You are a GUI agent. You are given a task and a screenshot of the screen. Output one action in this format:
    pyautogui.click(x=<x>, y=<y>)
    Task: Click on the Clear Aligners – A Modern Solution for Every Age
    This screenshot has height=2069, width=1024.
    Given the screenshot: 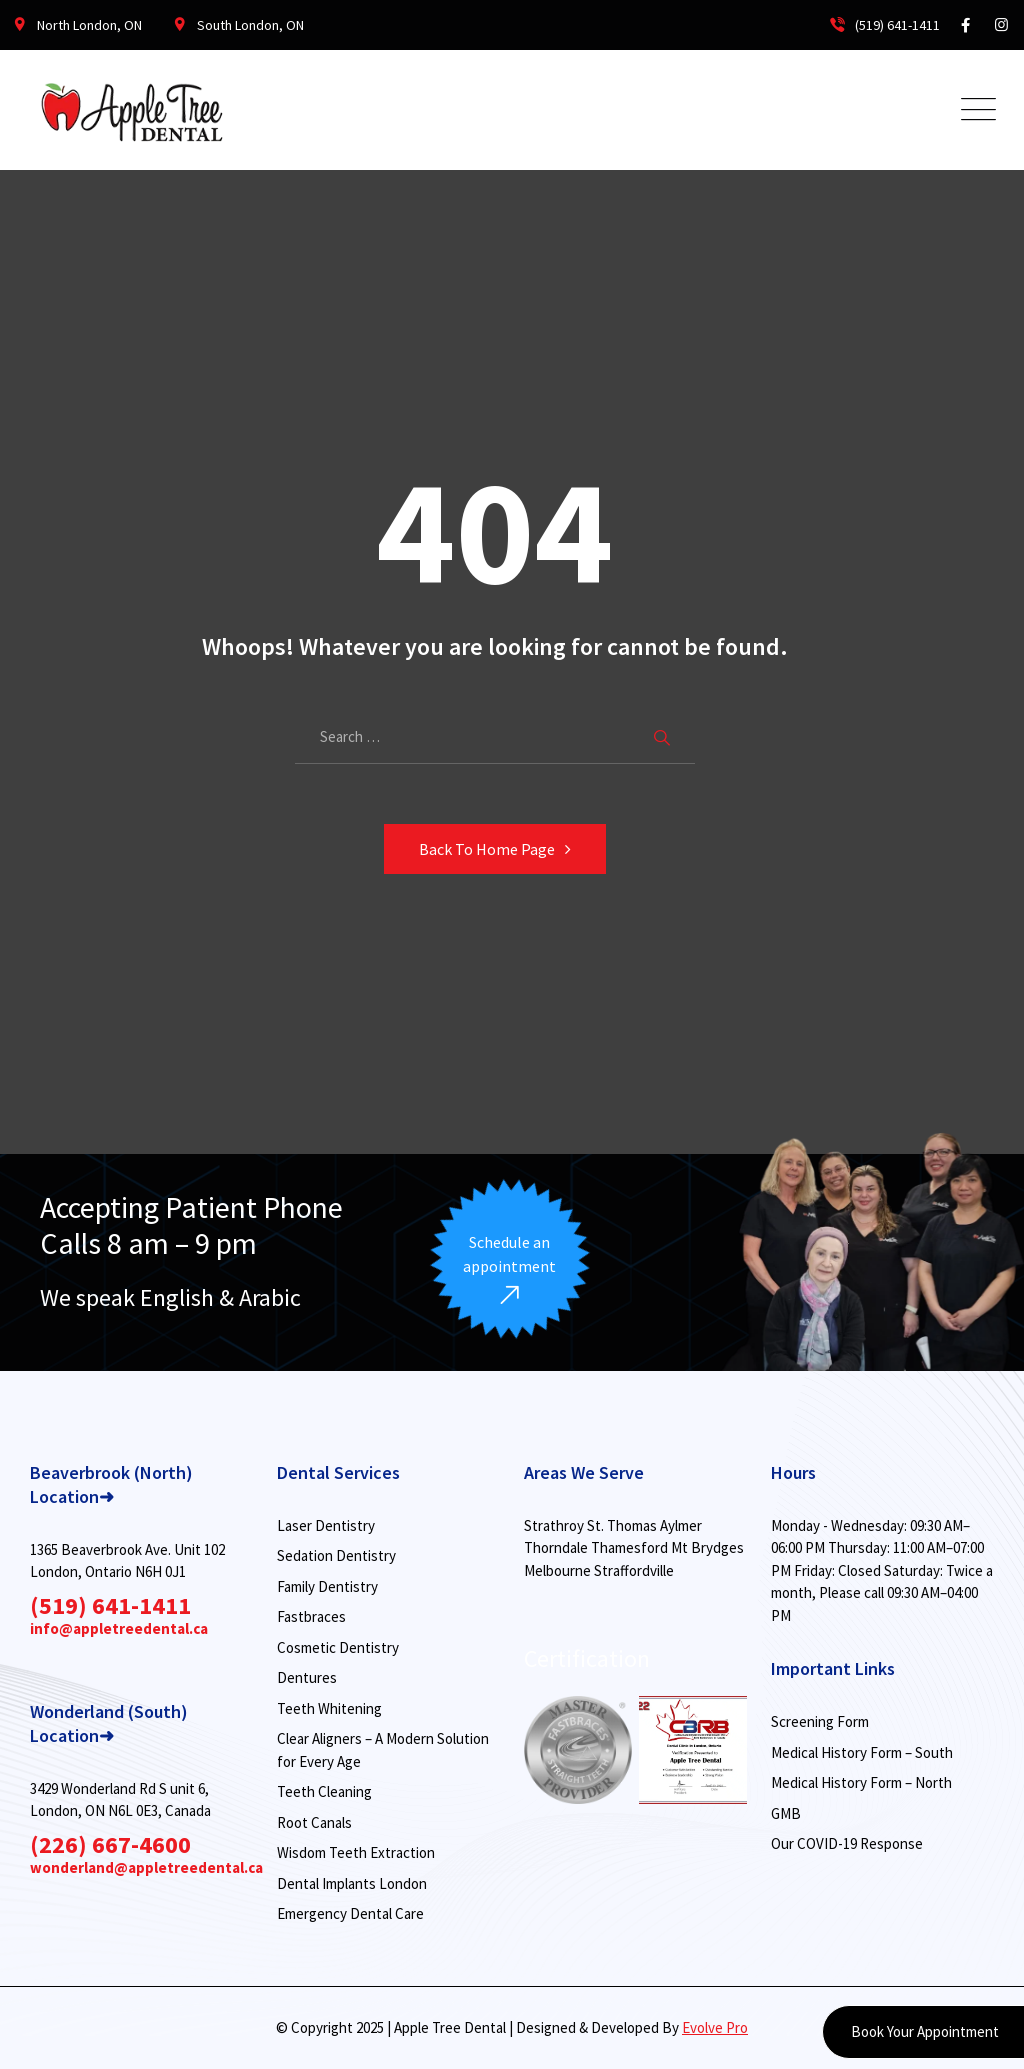 What is the action you would take?
    pyautogui.click(x=383, y=1750)
    